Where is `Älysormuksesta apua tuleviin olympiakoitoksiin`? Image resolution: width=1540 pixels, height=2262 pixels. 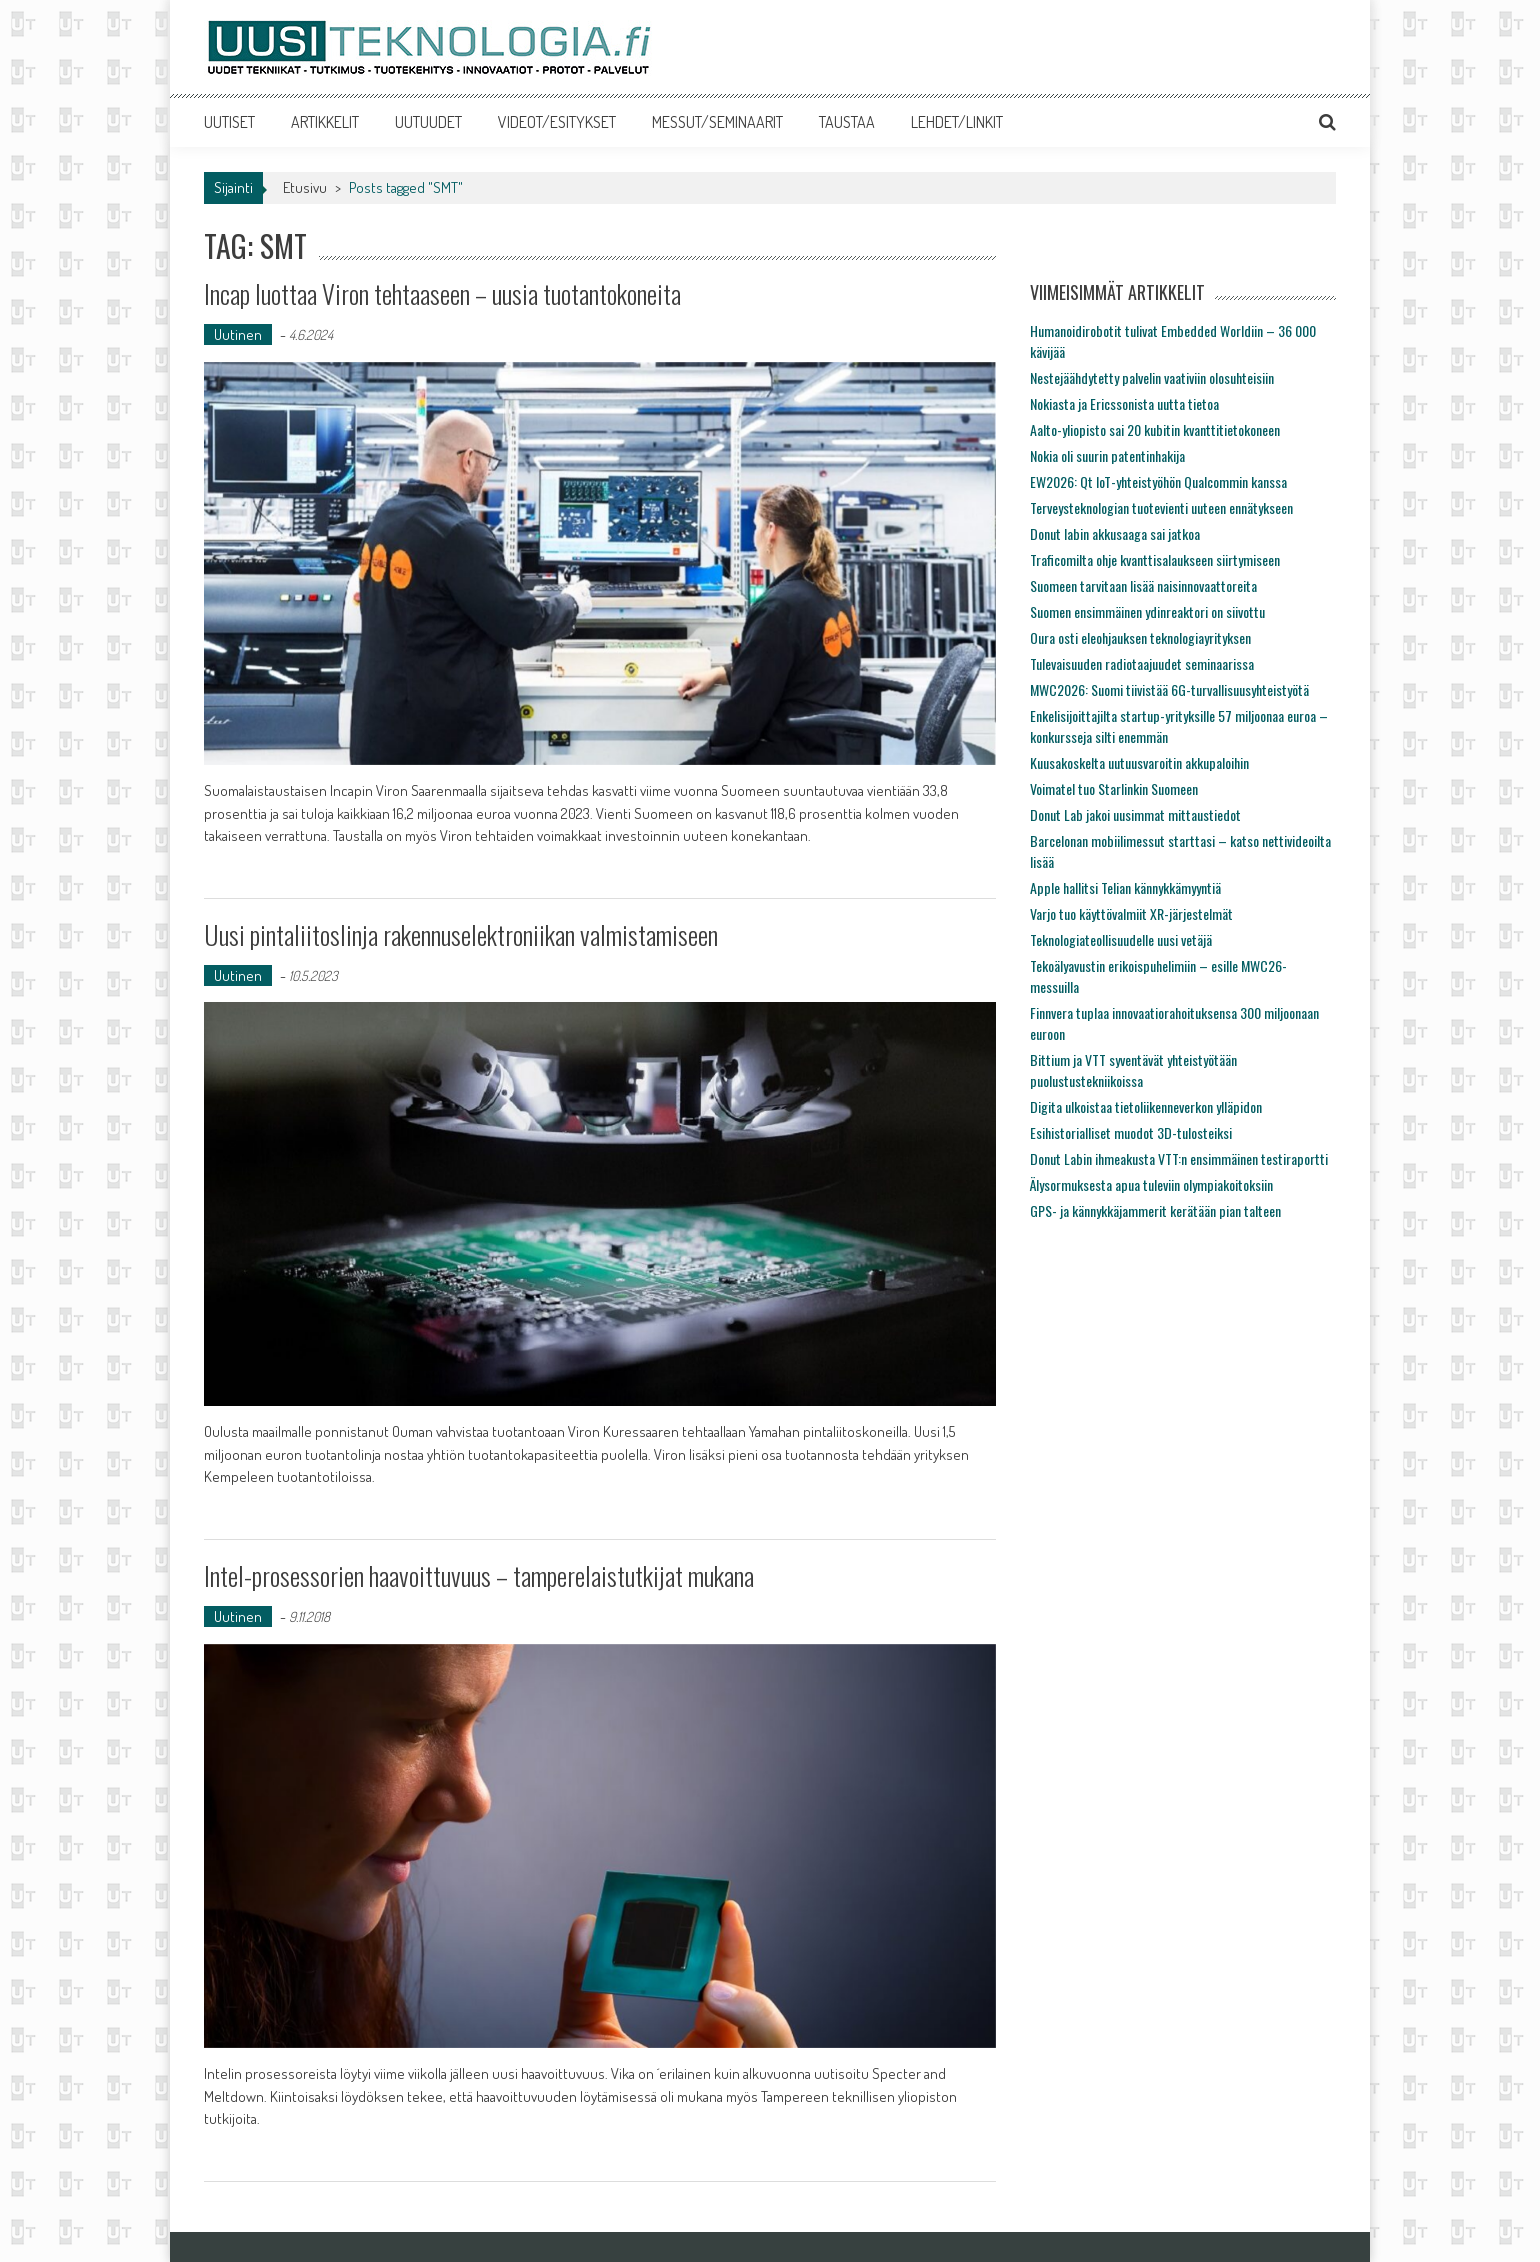
Älysormuksesta apua tuleviin olympiakoitoksiin is located at coordinates (1151, 1184).